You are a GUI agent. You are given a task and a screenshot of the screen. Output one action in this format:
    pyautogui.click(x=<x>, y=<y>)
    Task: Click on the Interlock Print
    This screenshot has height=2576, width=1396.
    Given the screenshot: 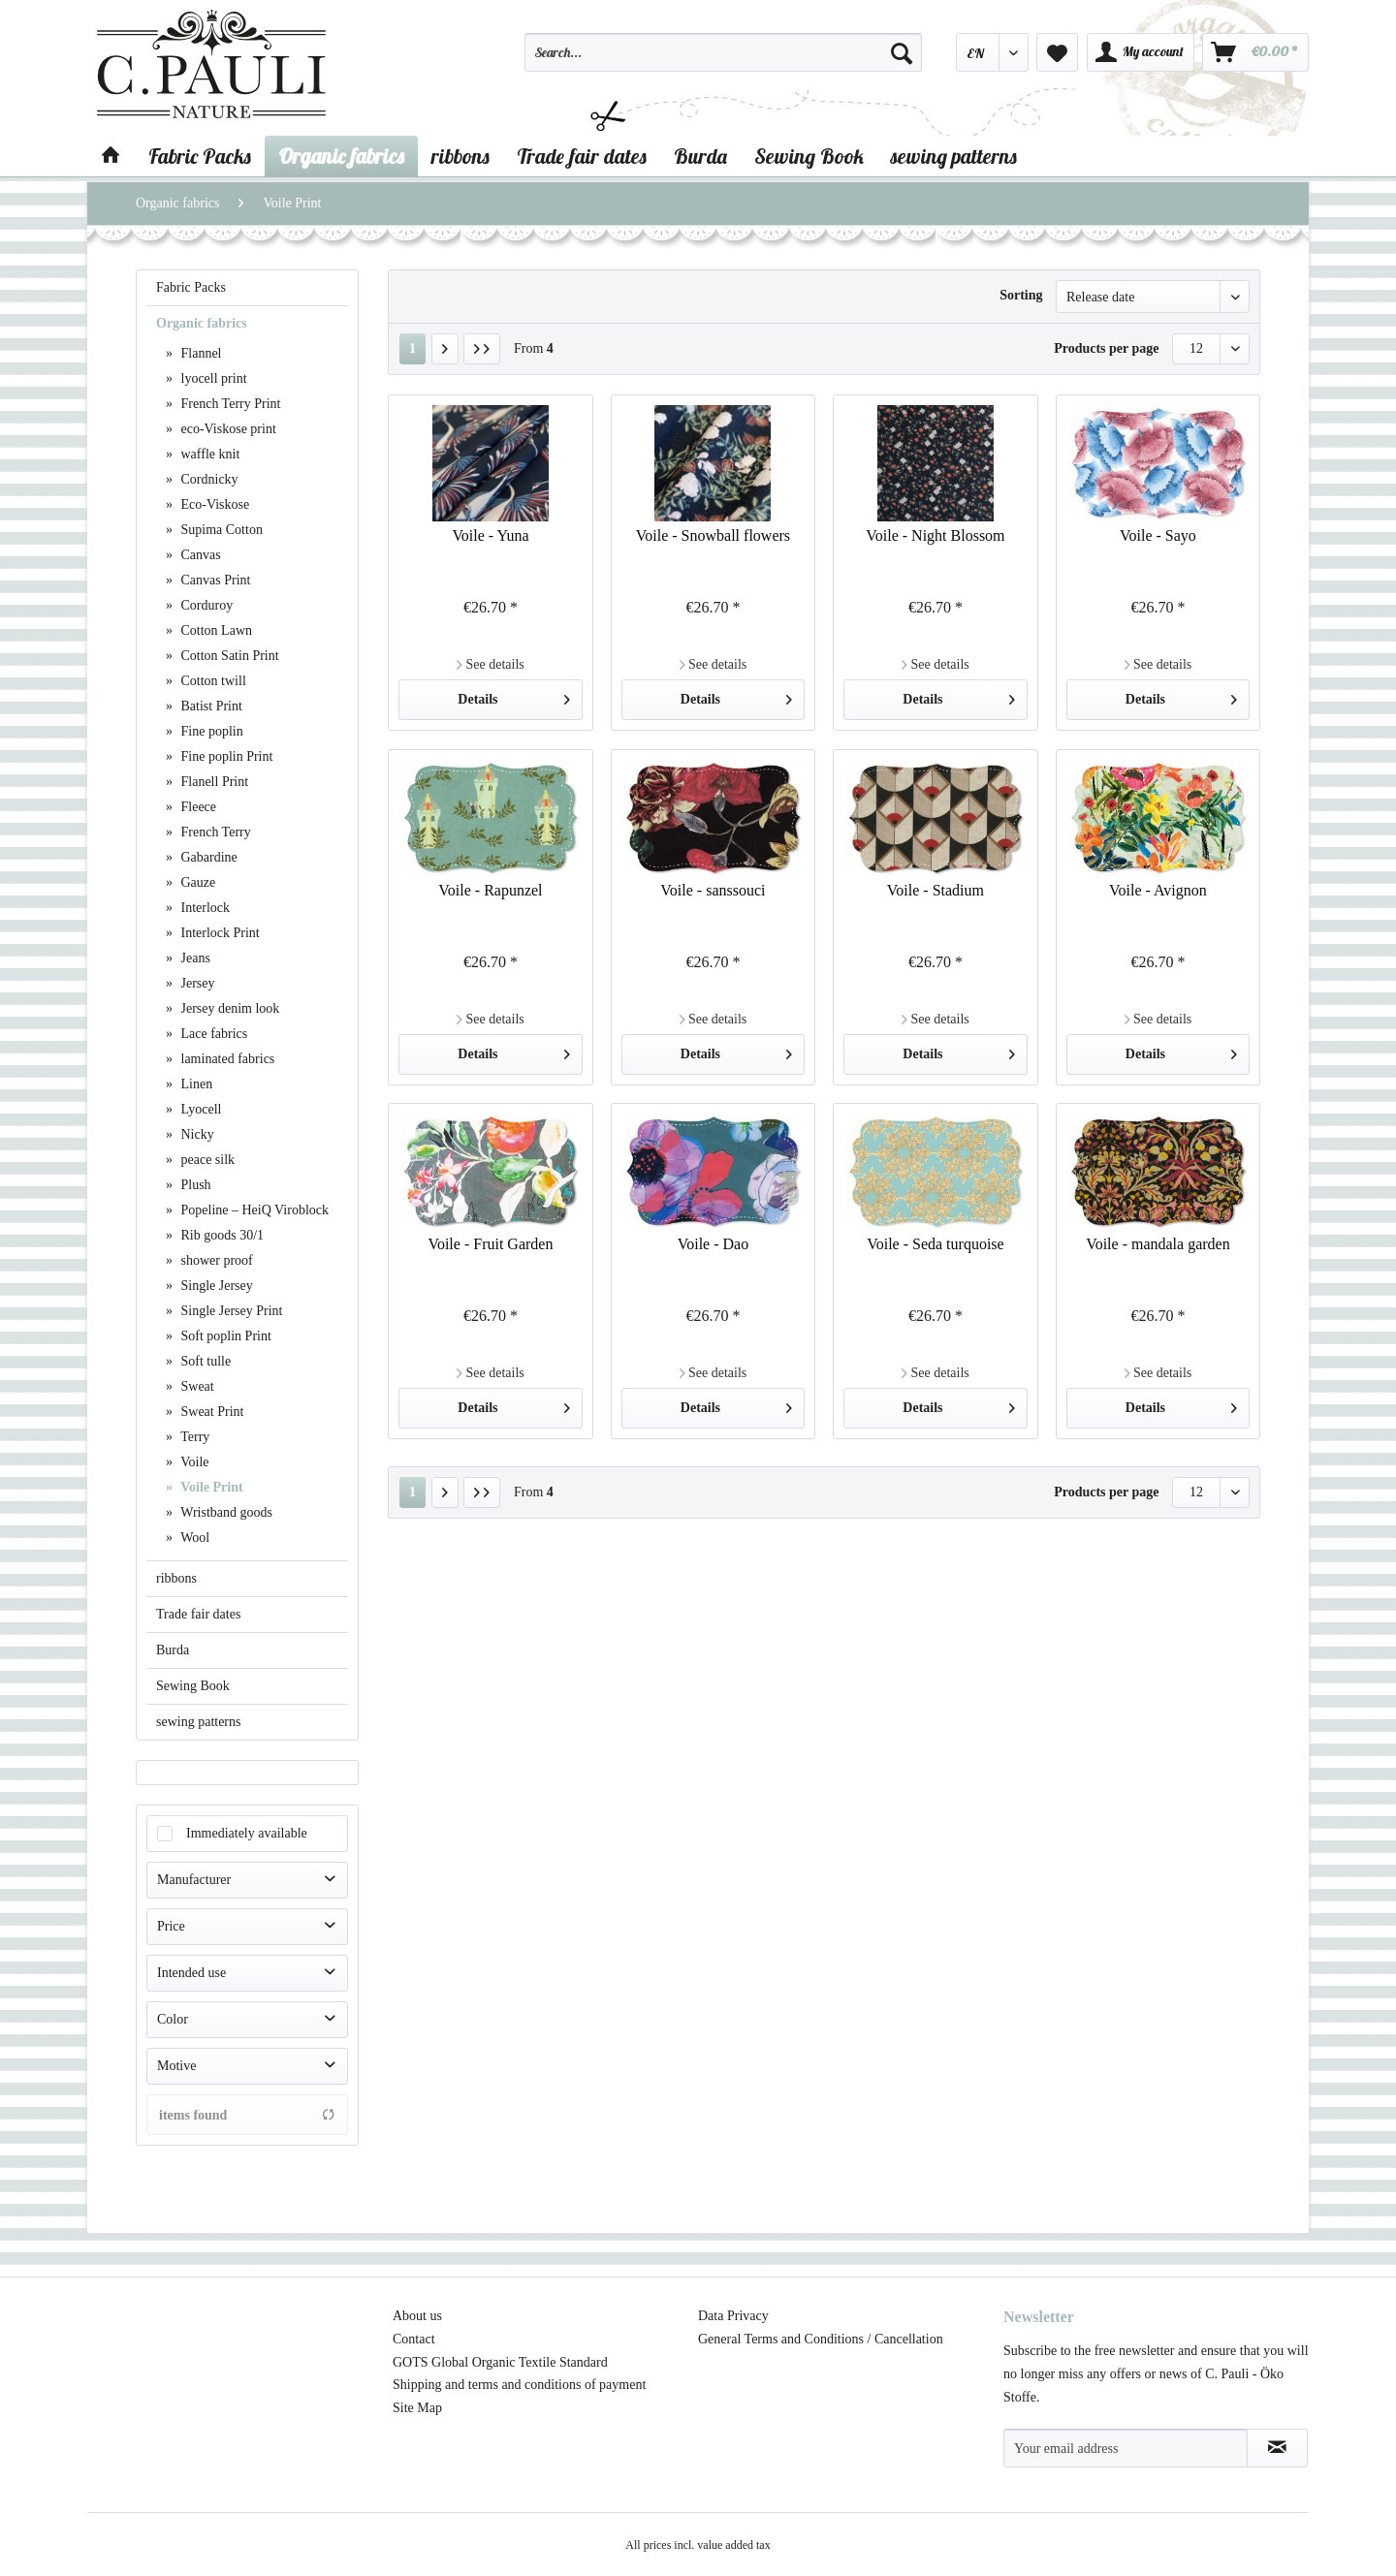 What is the action you would take?
    pyautogui.click(x=218, y=933)
    